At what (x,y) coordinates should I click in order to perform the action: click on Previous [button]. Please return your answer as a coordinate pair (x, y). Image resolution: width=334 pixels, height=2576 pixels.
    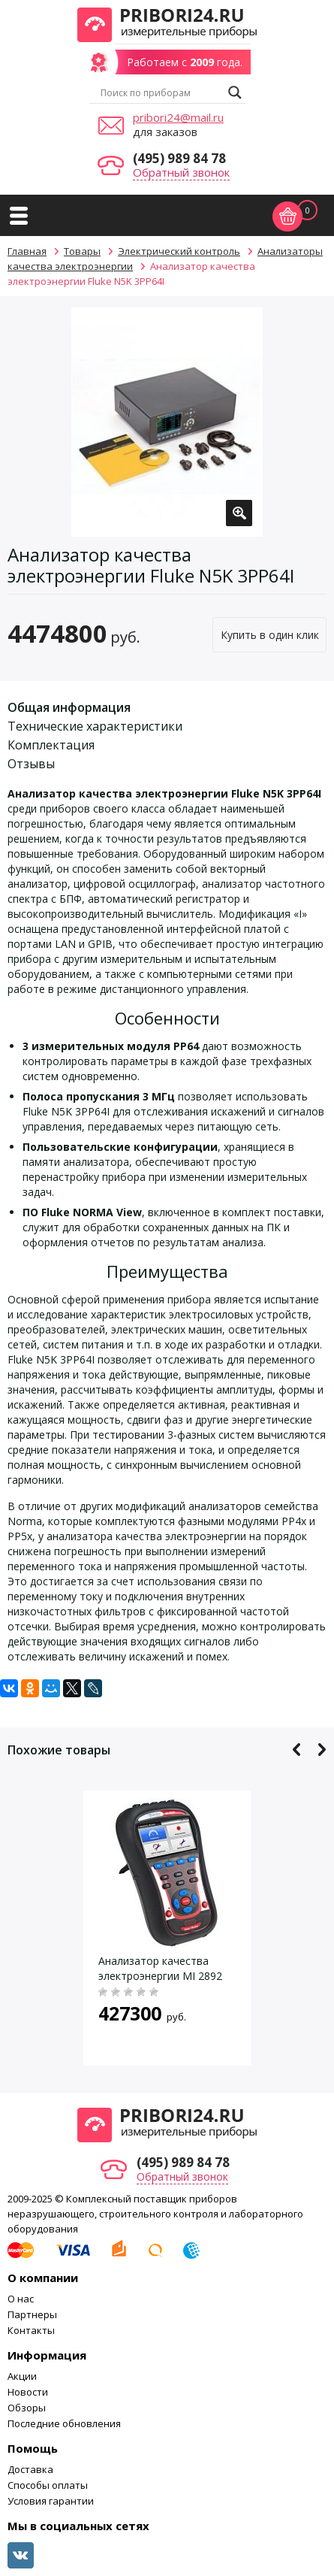
    Looking at the image, I should click on (296, 1749).